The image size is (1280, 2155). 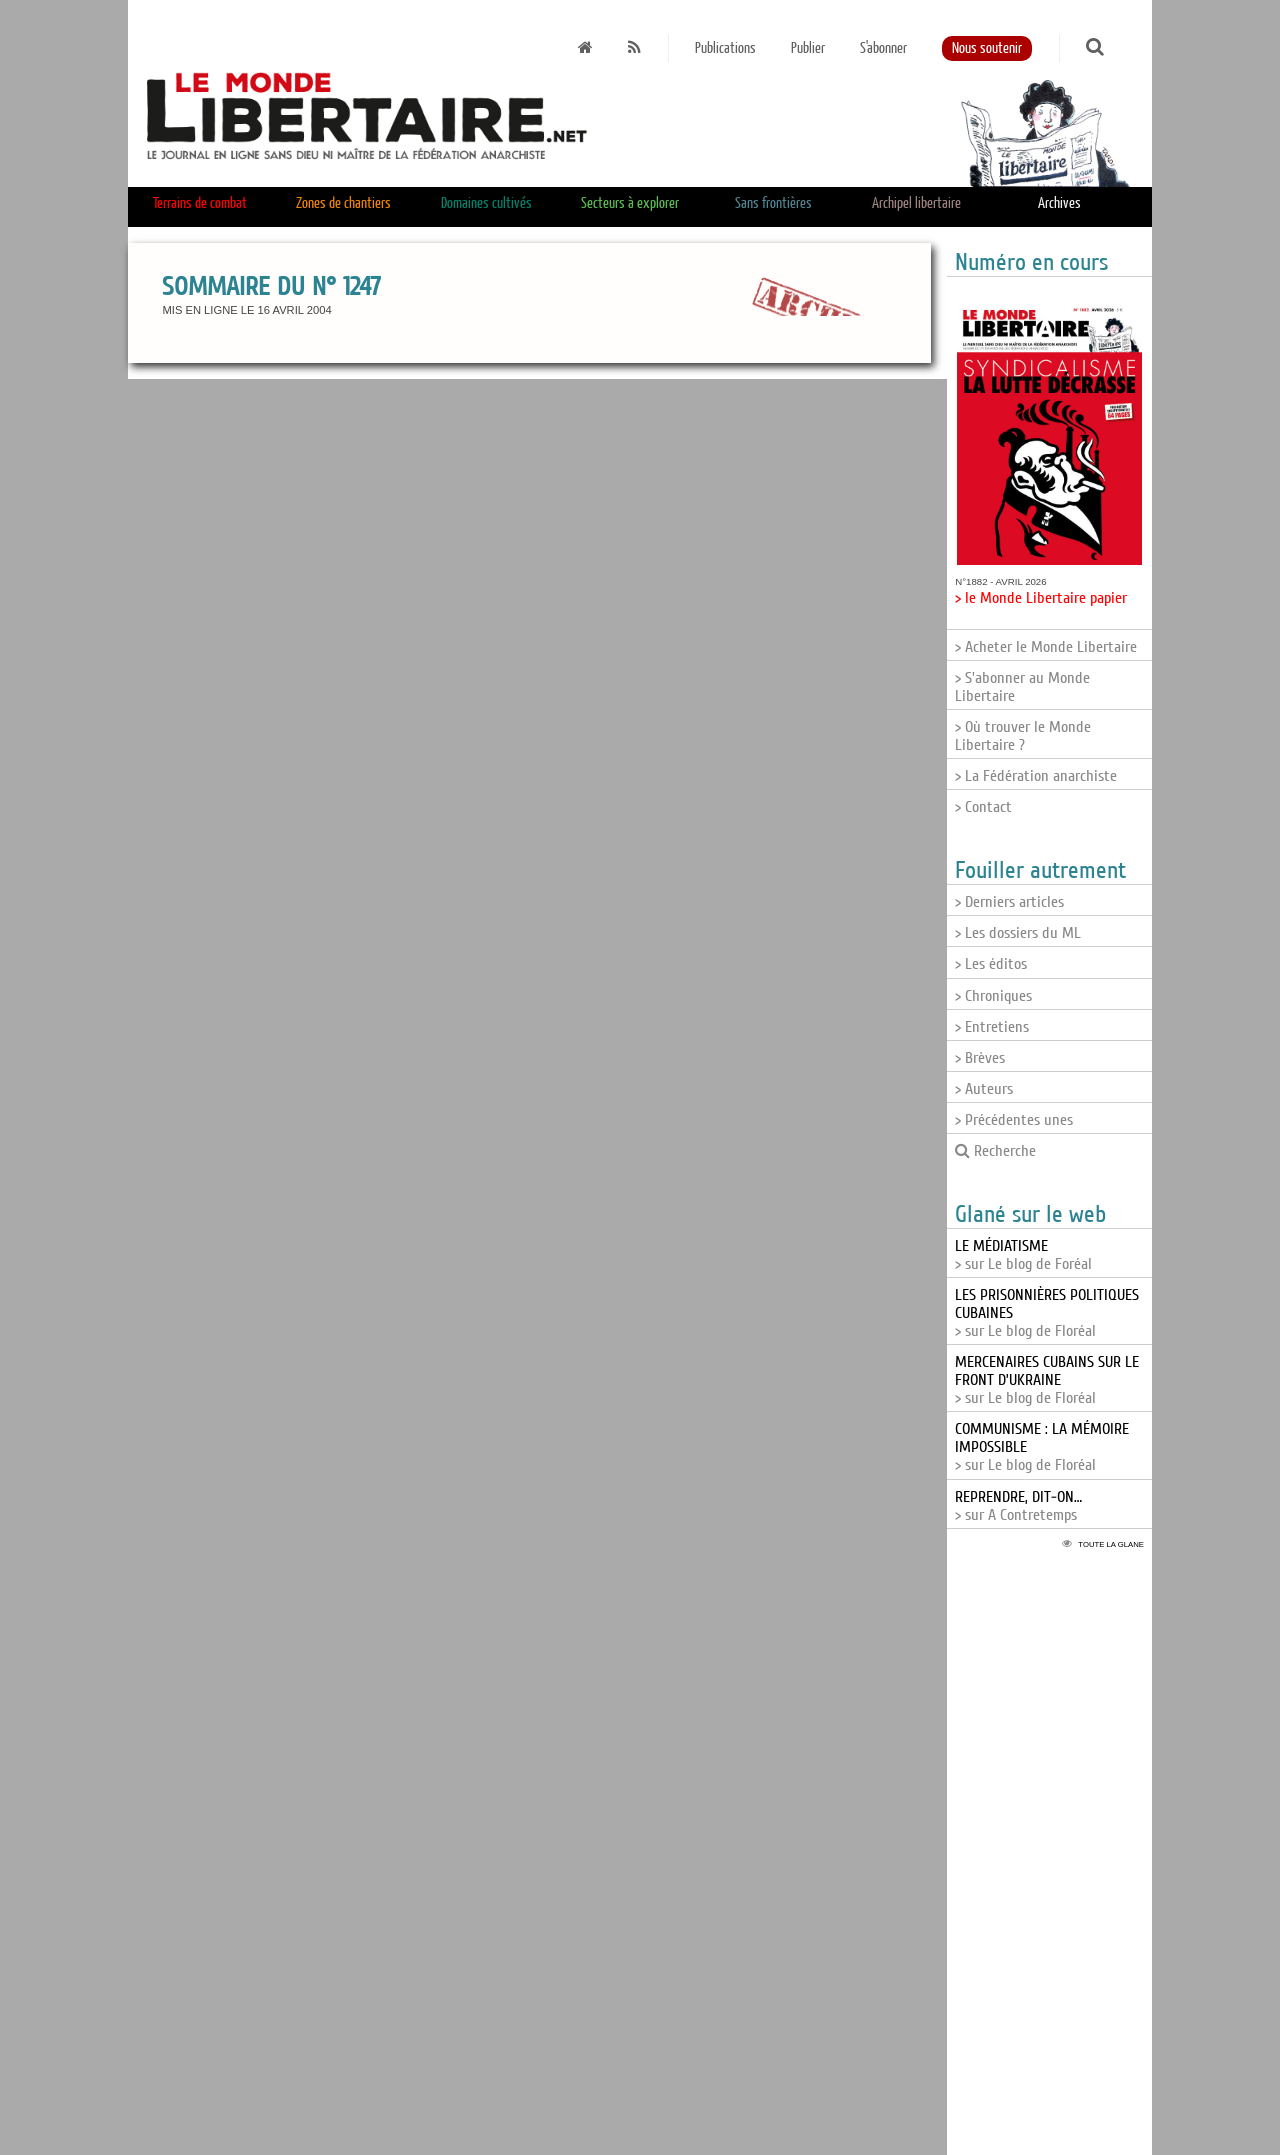 What do you see at coordinates (1023, 736) in the screenshot?
I see `> Où trouver le Monde Libertaire ?` at bounding box center [1023, 736].